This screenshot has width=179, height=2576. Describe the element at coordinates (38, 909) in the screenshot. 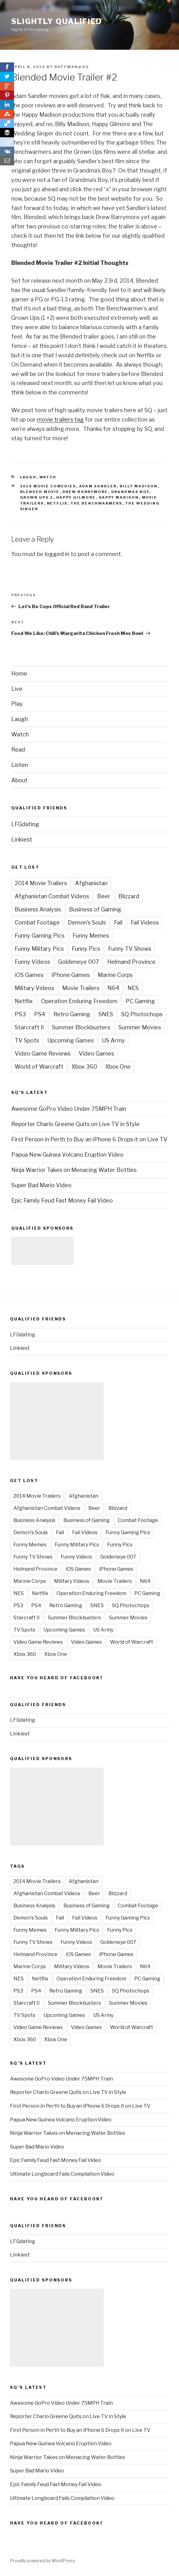

I see `Business Analysis` at that location.